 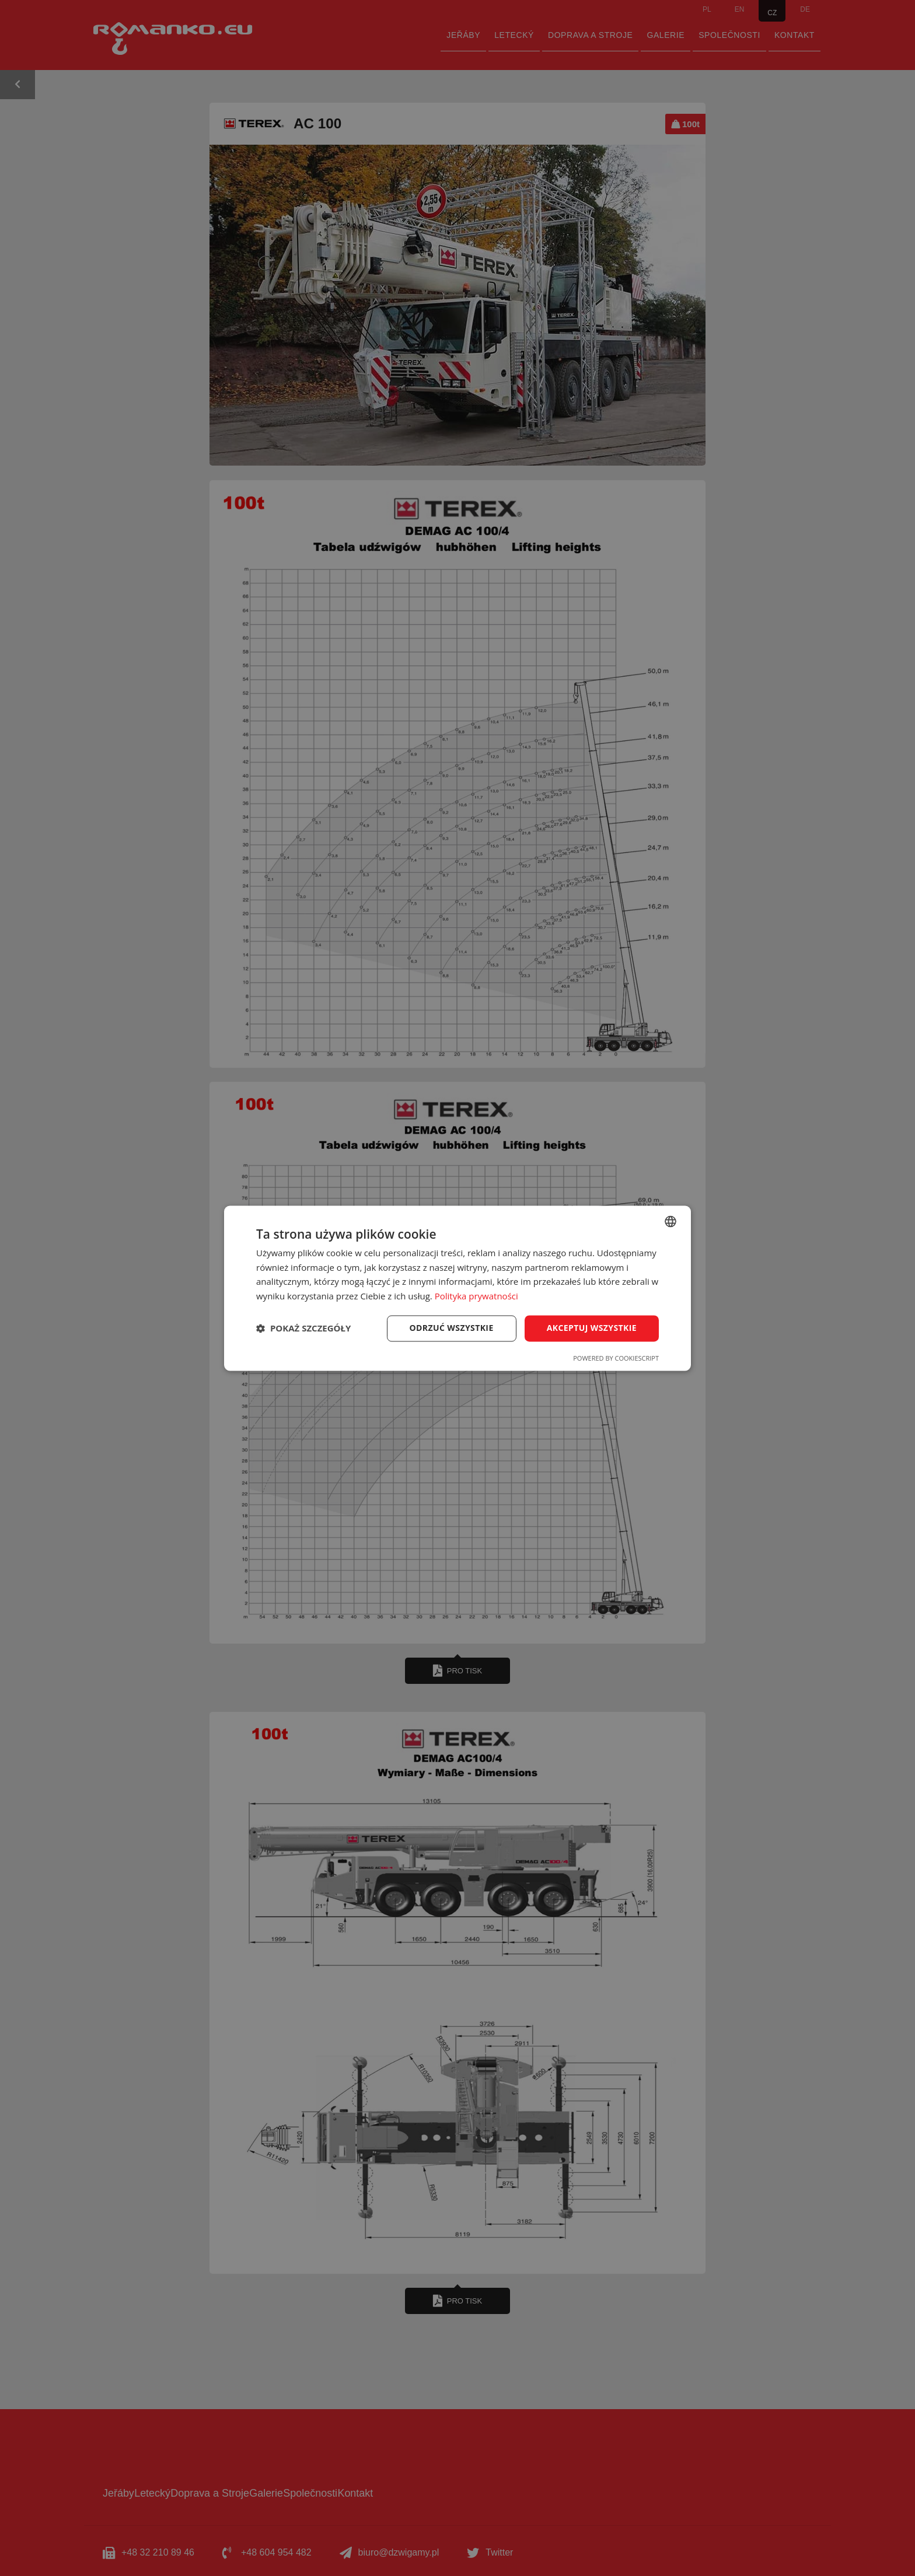 What do you see at coordinates (476, 1296) in the screenshot?
I see `Polityka prywatności [Polityka prywatności, opens a new window]` at bounding box center [476, 1296].